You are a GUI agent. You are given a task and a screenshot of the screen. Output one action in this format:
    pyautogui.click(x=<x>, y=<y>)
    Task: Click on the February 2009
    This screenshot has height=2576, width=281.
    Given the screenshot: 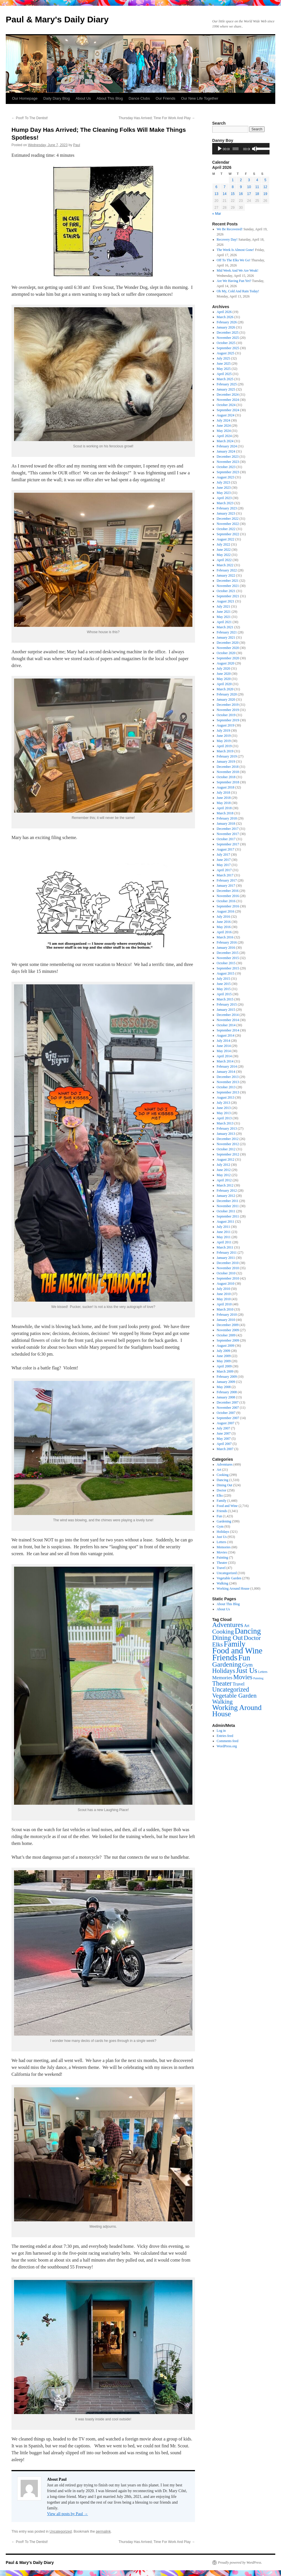 What is the action you would take?
    pyautogui.click(x=227, y=1377)
    